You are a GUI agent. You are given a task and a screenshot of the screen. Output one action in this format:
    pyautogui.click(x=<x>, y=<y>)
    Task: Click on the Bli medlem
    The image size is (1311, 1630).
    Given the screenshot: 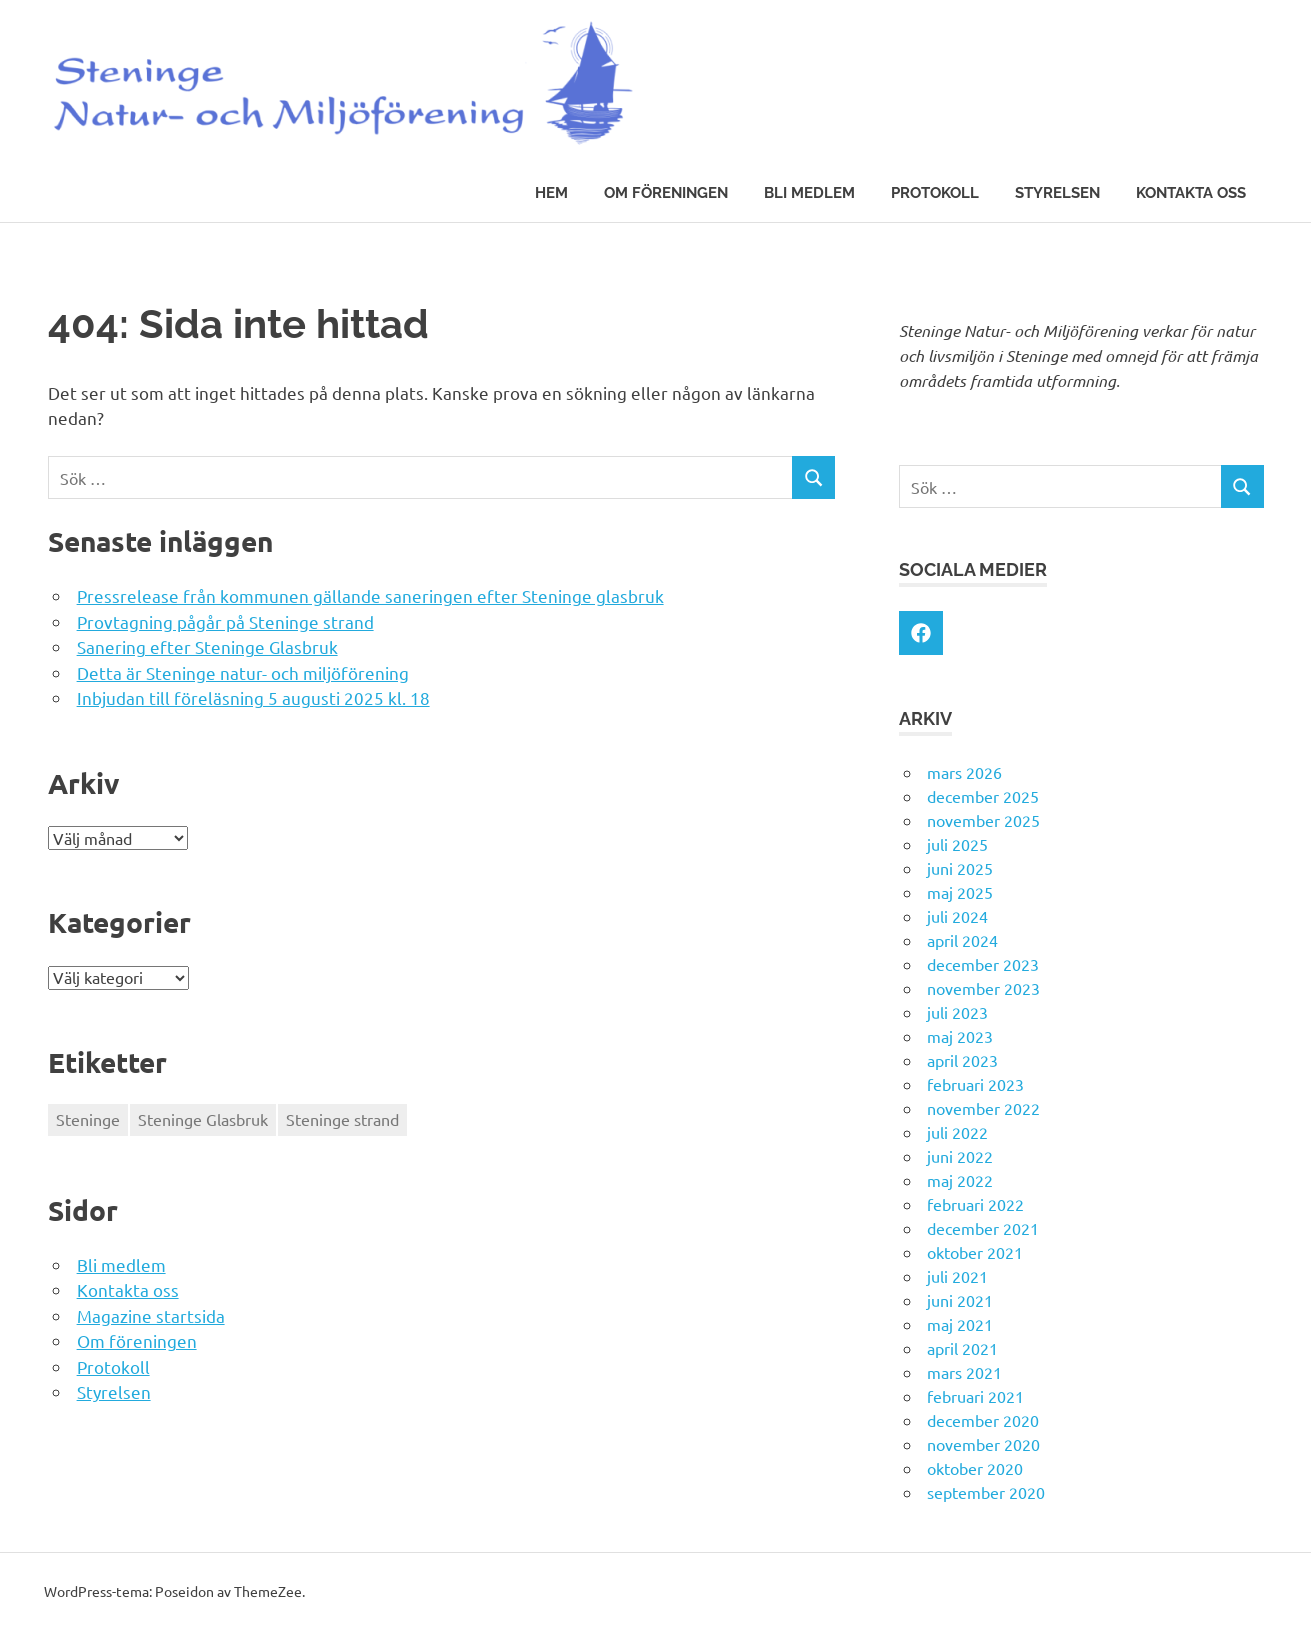 What is the action you would take?
    pyautogui.click(x=809, y=193)
    